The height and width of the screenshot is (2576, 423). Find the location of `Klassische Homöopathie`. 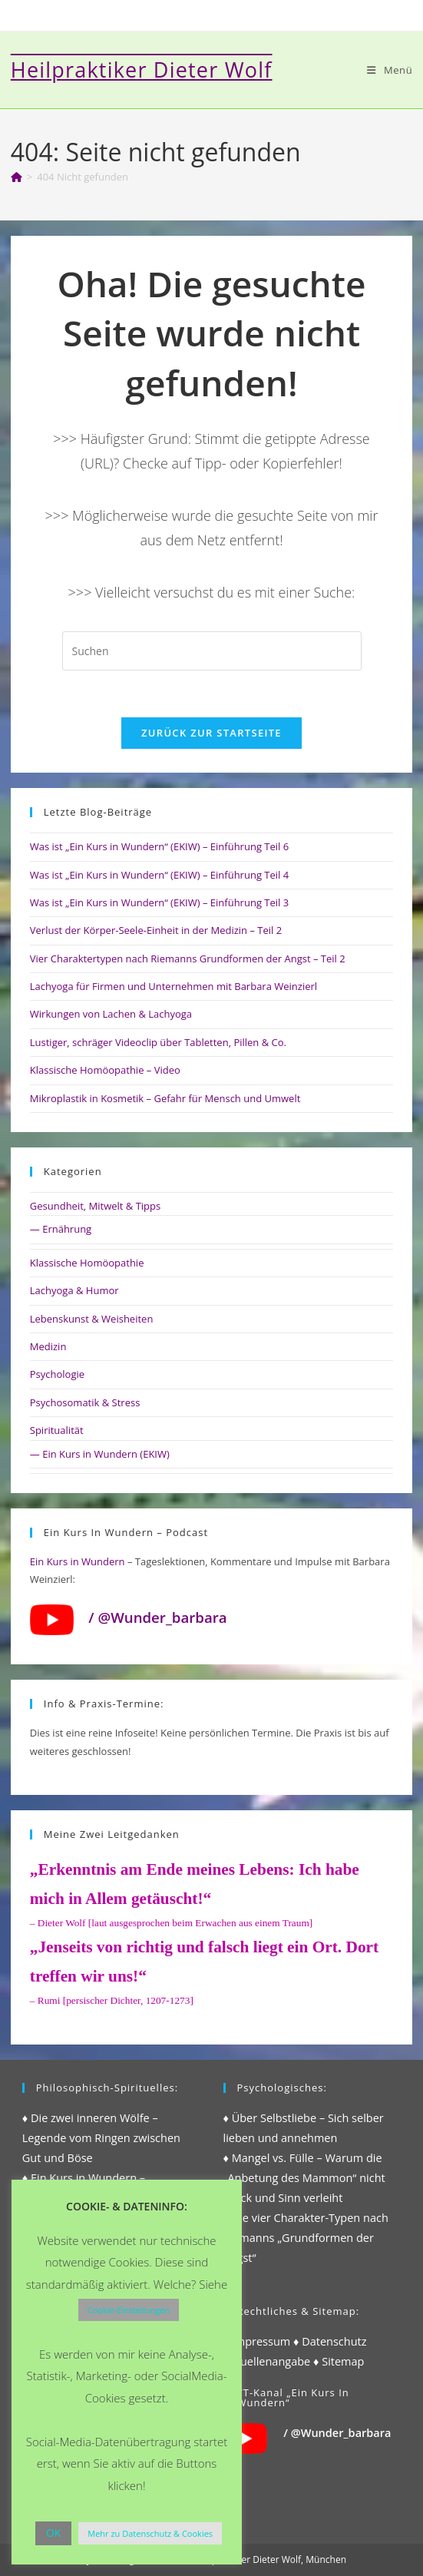

Klassische Homöopathie is located at coordinates (87, 1263).